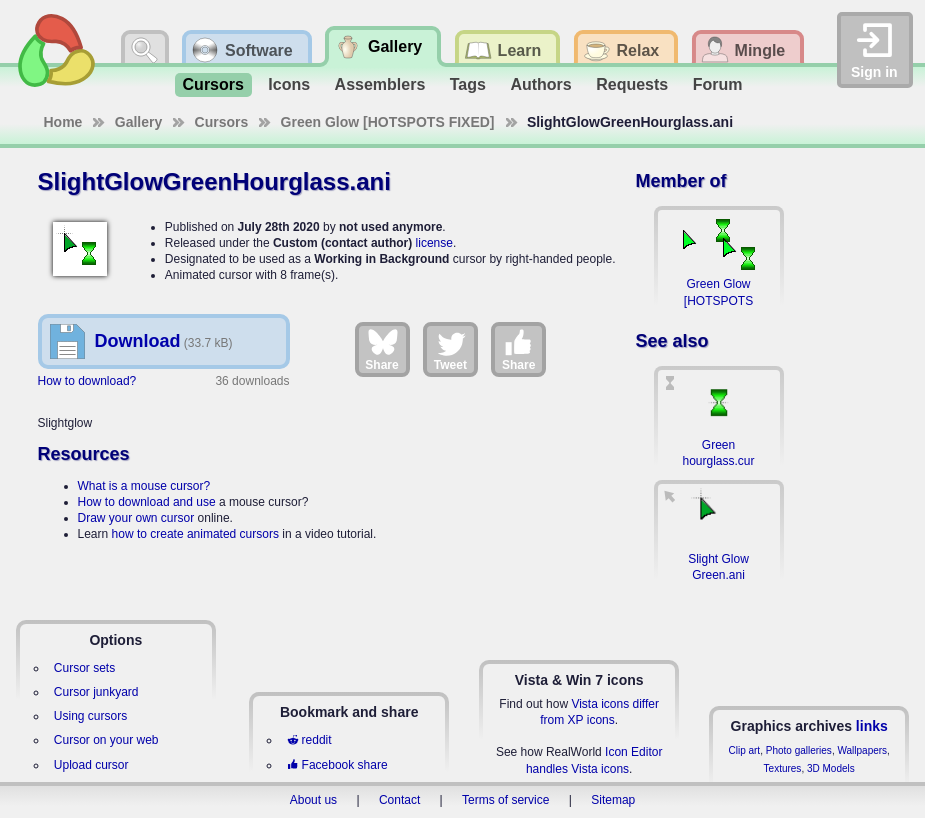 The width and height of the screenshot is (925, 818). Describe the element at coordinates (540, 84) in the screenshot. I see `Authors` at that location.